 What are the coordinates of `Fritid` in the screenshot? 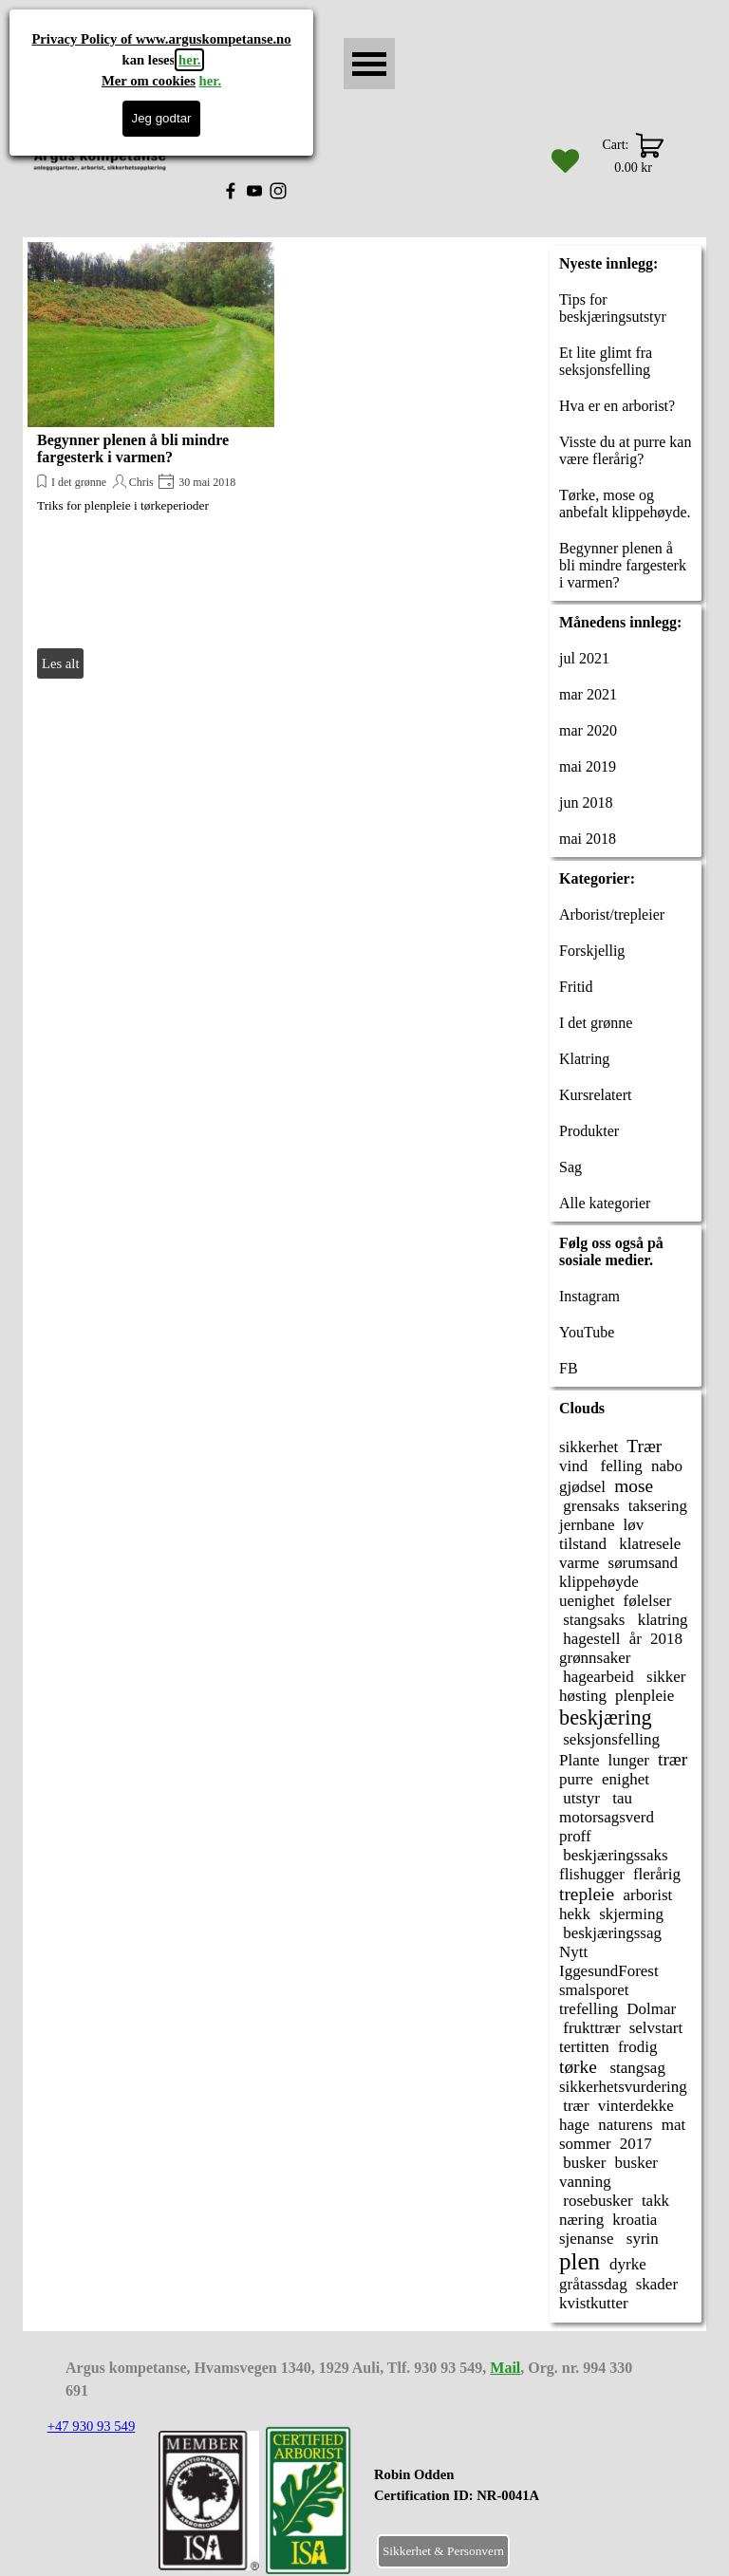 It's located at (576, 987).